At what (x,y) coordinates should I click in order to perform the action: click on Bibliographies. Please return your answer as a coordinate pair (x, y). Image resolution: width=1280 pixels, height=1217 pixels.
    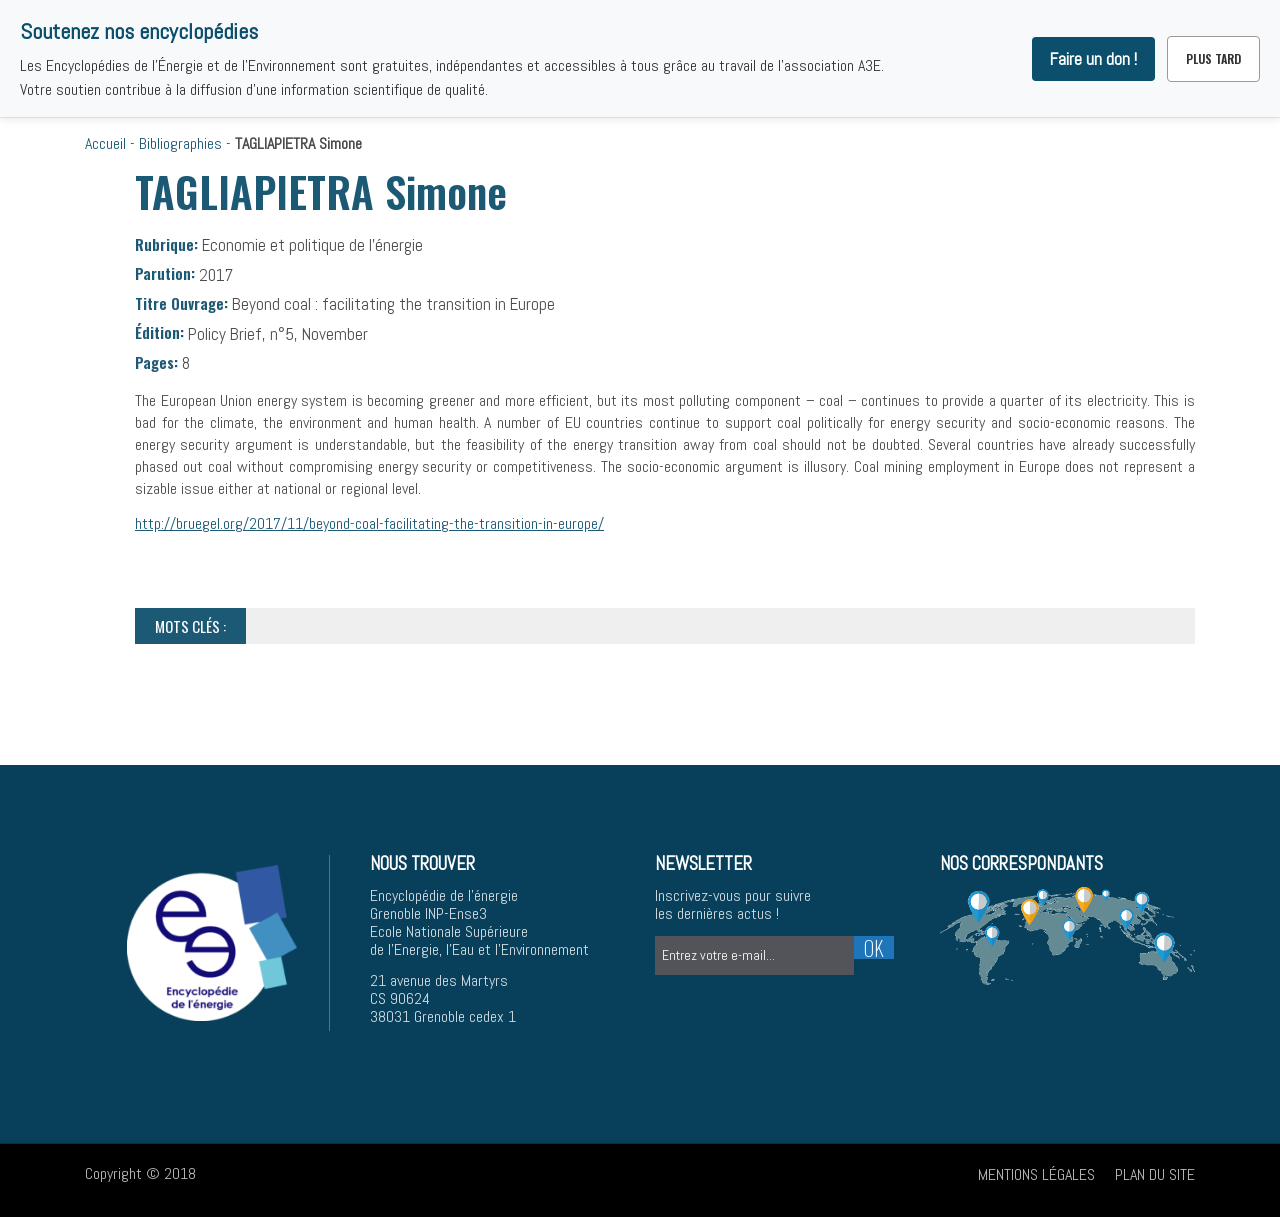
    Looking at the image, I should click on (180, 143).